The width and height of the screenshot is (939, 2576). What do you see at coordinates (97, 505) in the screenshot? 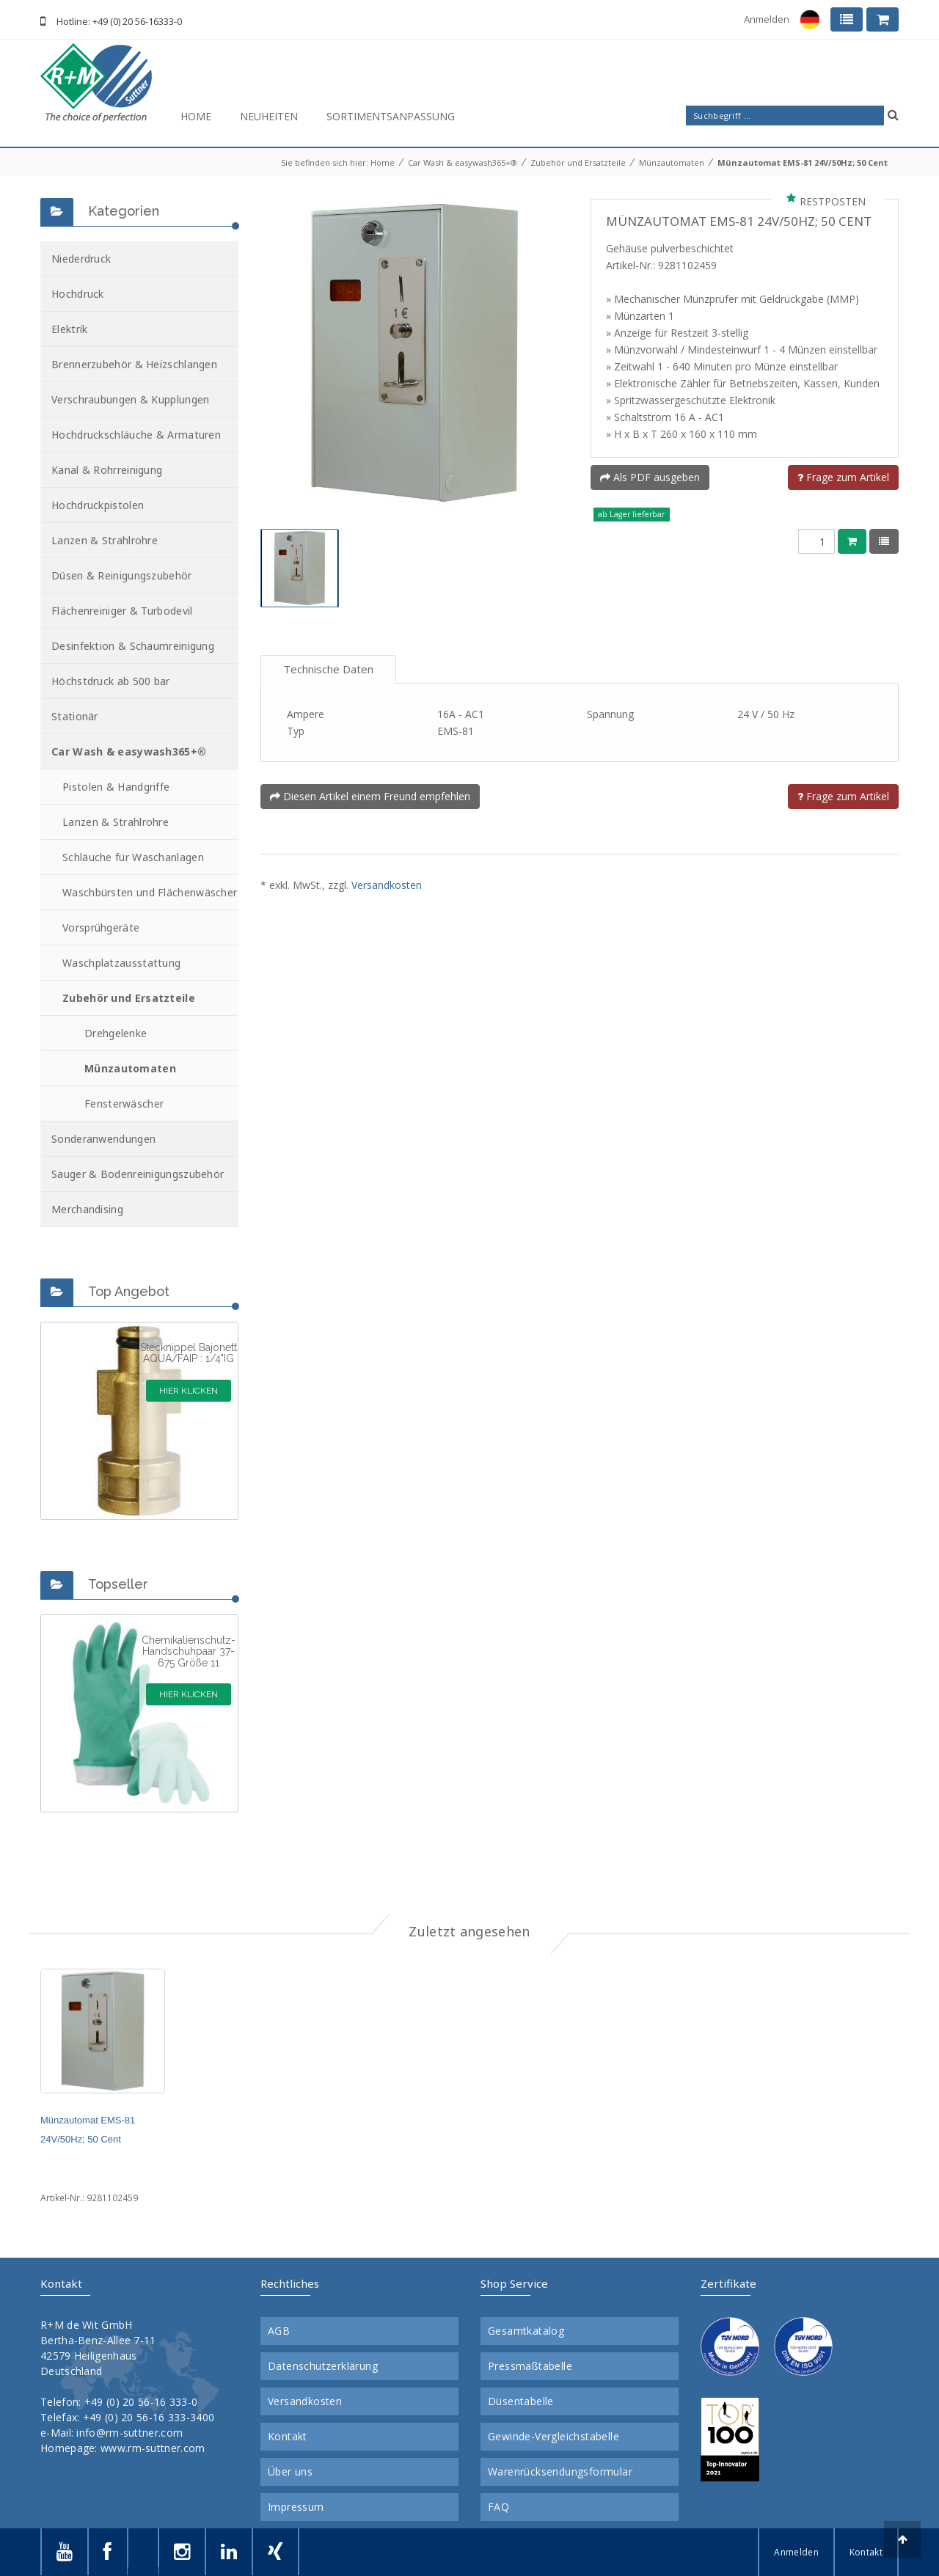
I see `Hochdruckpistolen` at bounding box center [97, 505].